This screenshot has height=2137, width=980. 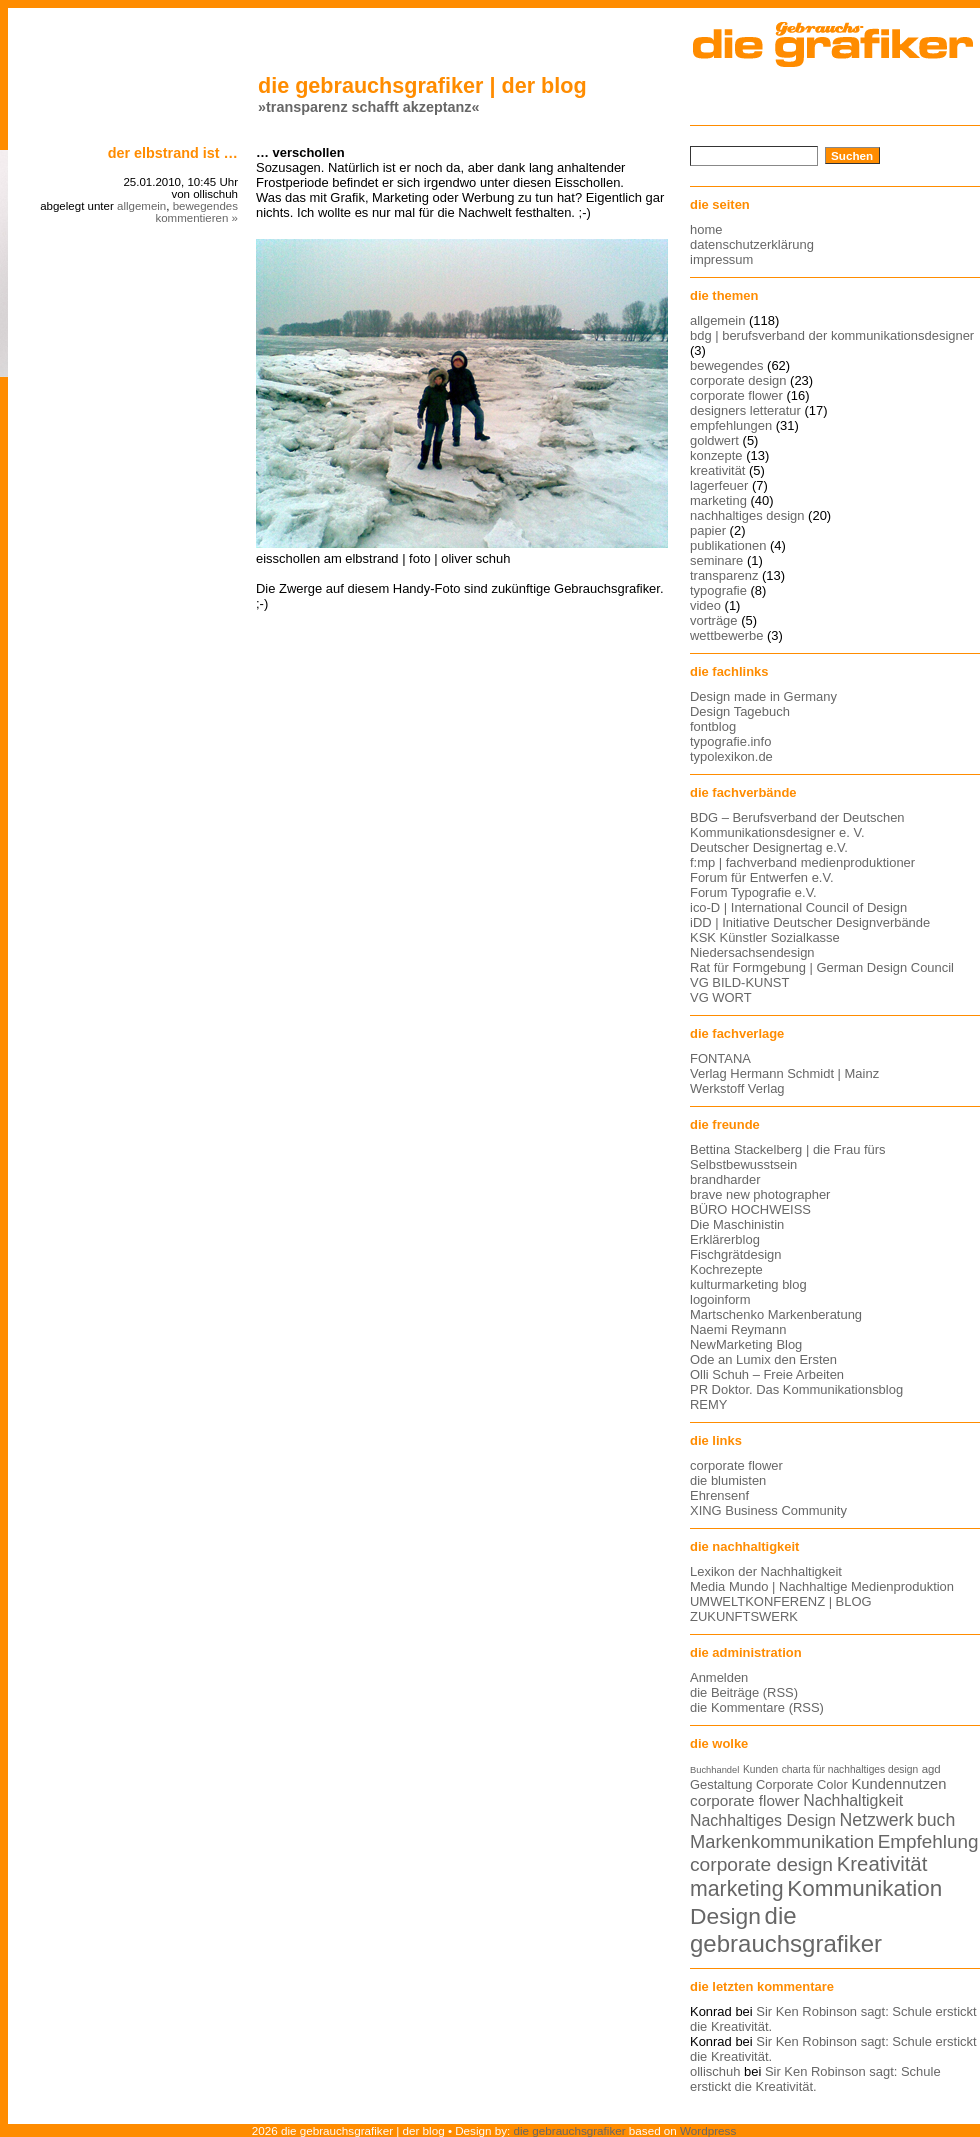 I want to click on allgemein, so click(x=141, y=206).